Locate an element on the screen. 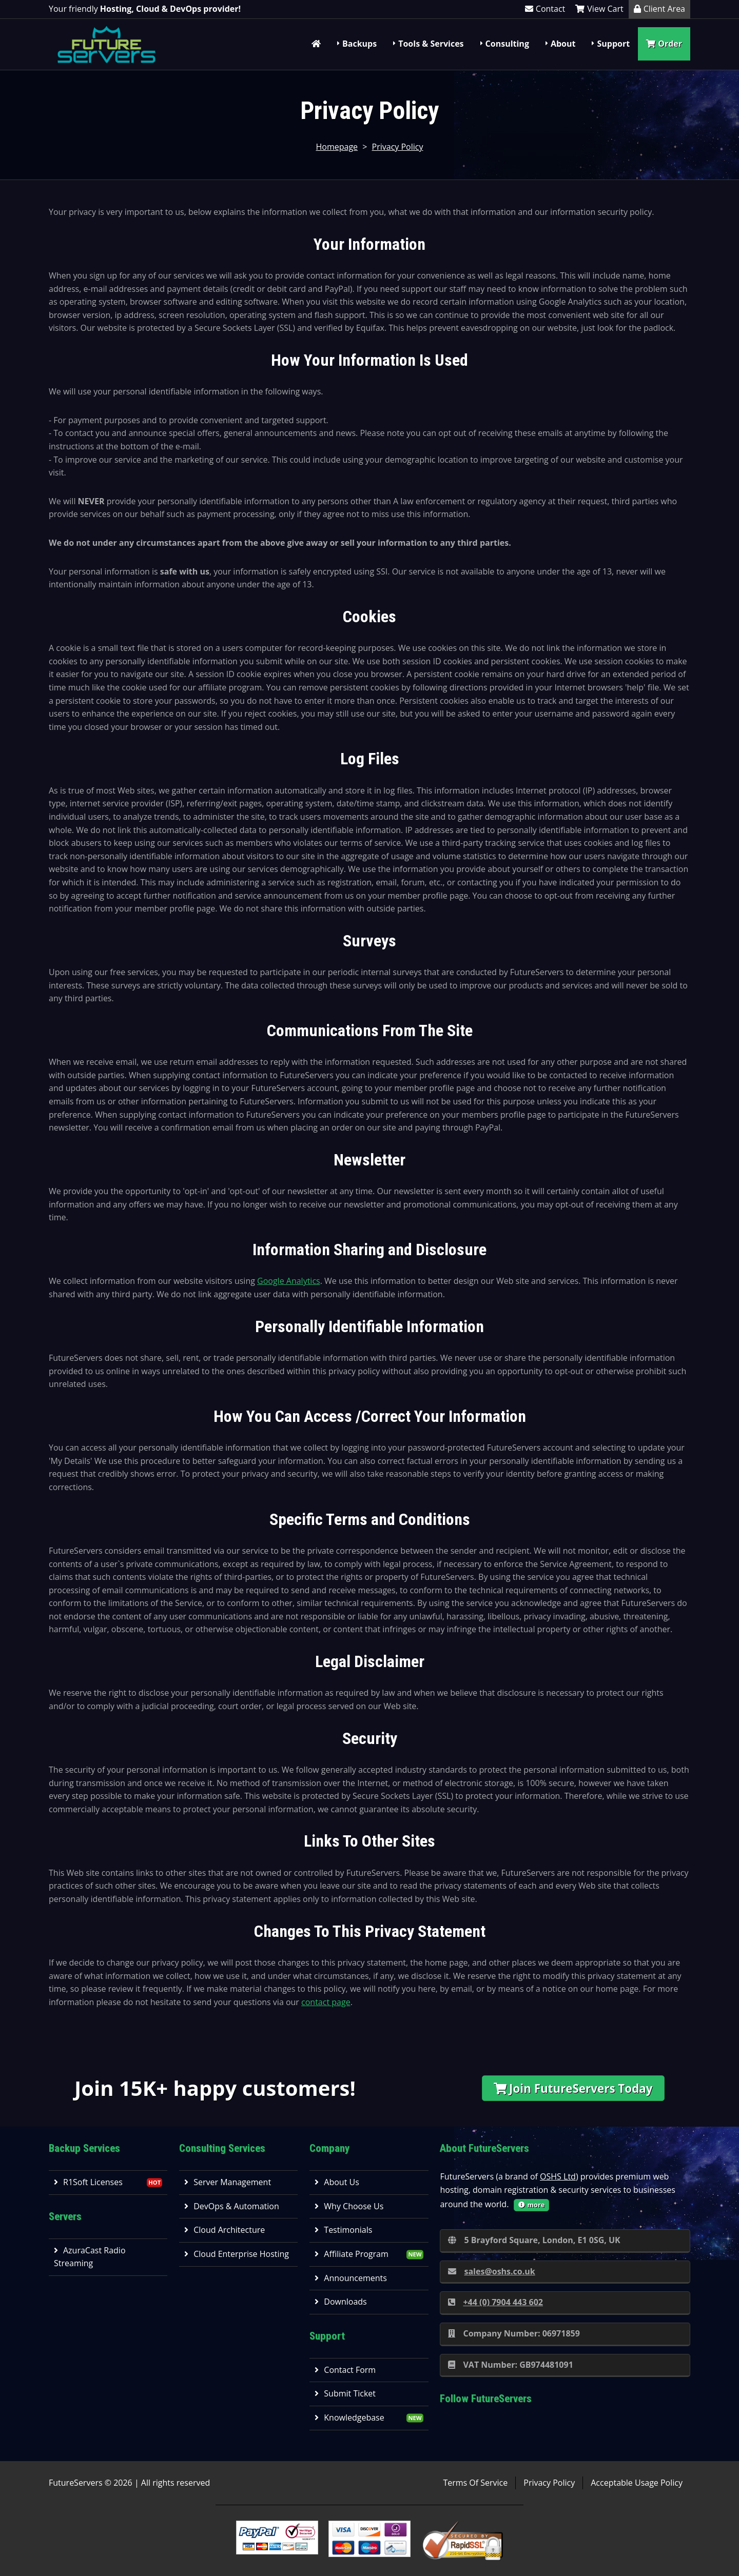  Announcements is located at coordinates (351, 2278).